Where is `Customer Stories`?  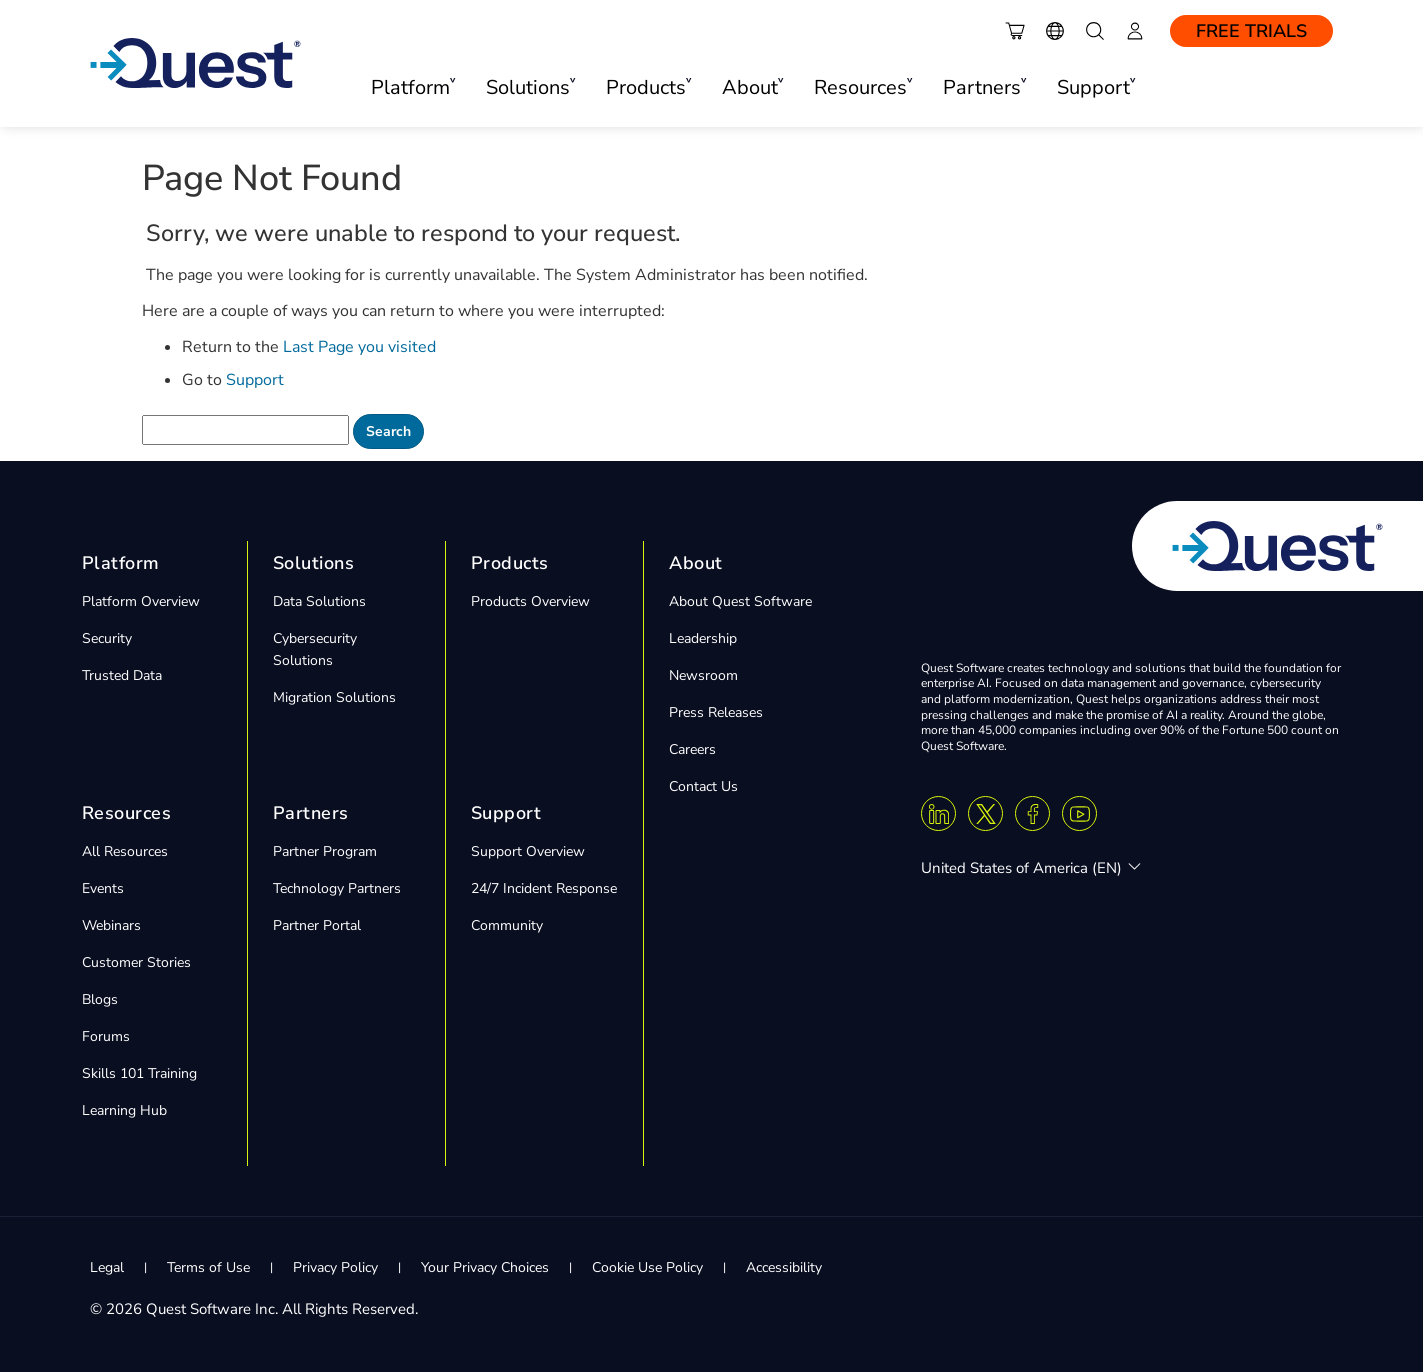
Customer Stories is located at coordinates (136, 962).